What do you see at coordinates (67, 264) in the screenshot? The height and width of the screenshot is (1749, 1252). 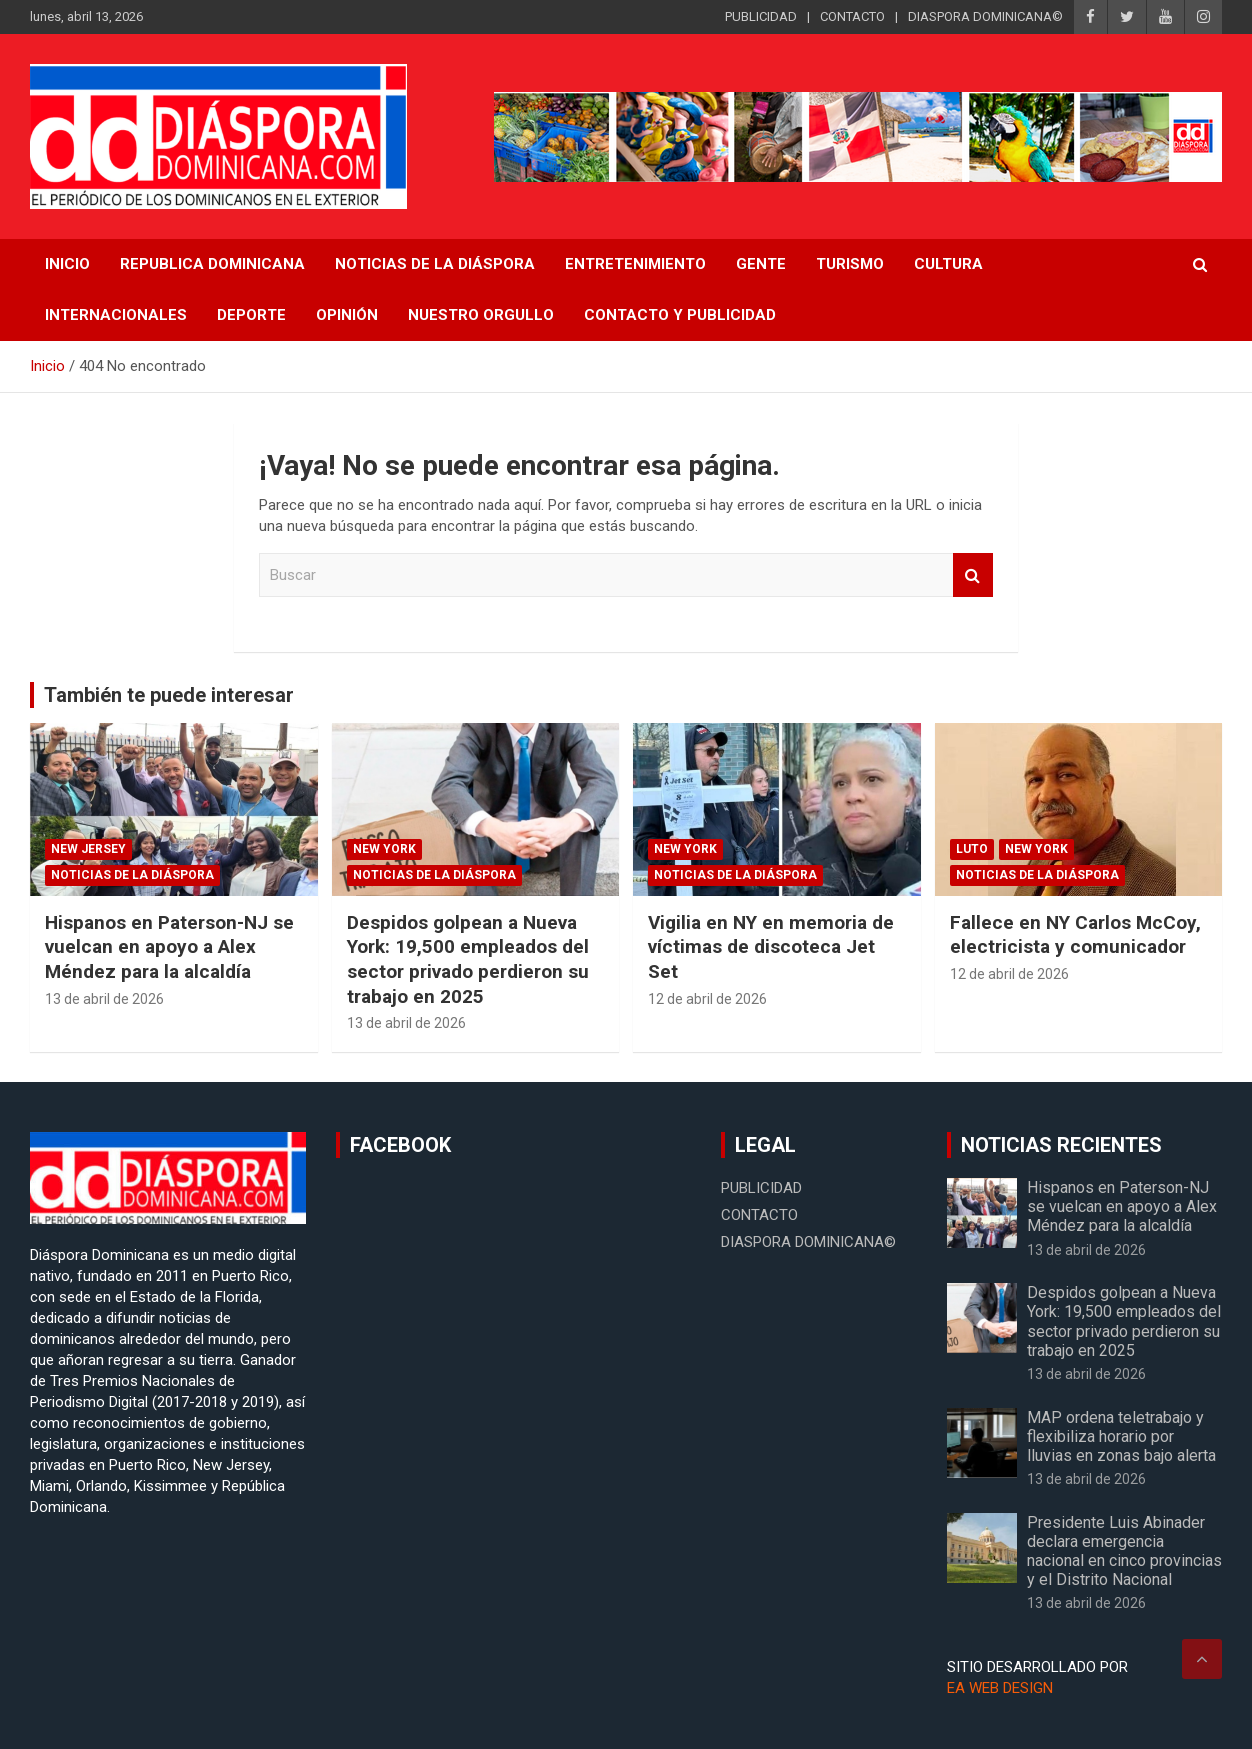 I see `INICIO` at bounding box center [67, 264].